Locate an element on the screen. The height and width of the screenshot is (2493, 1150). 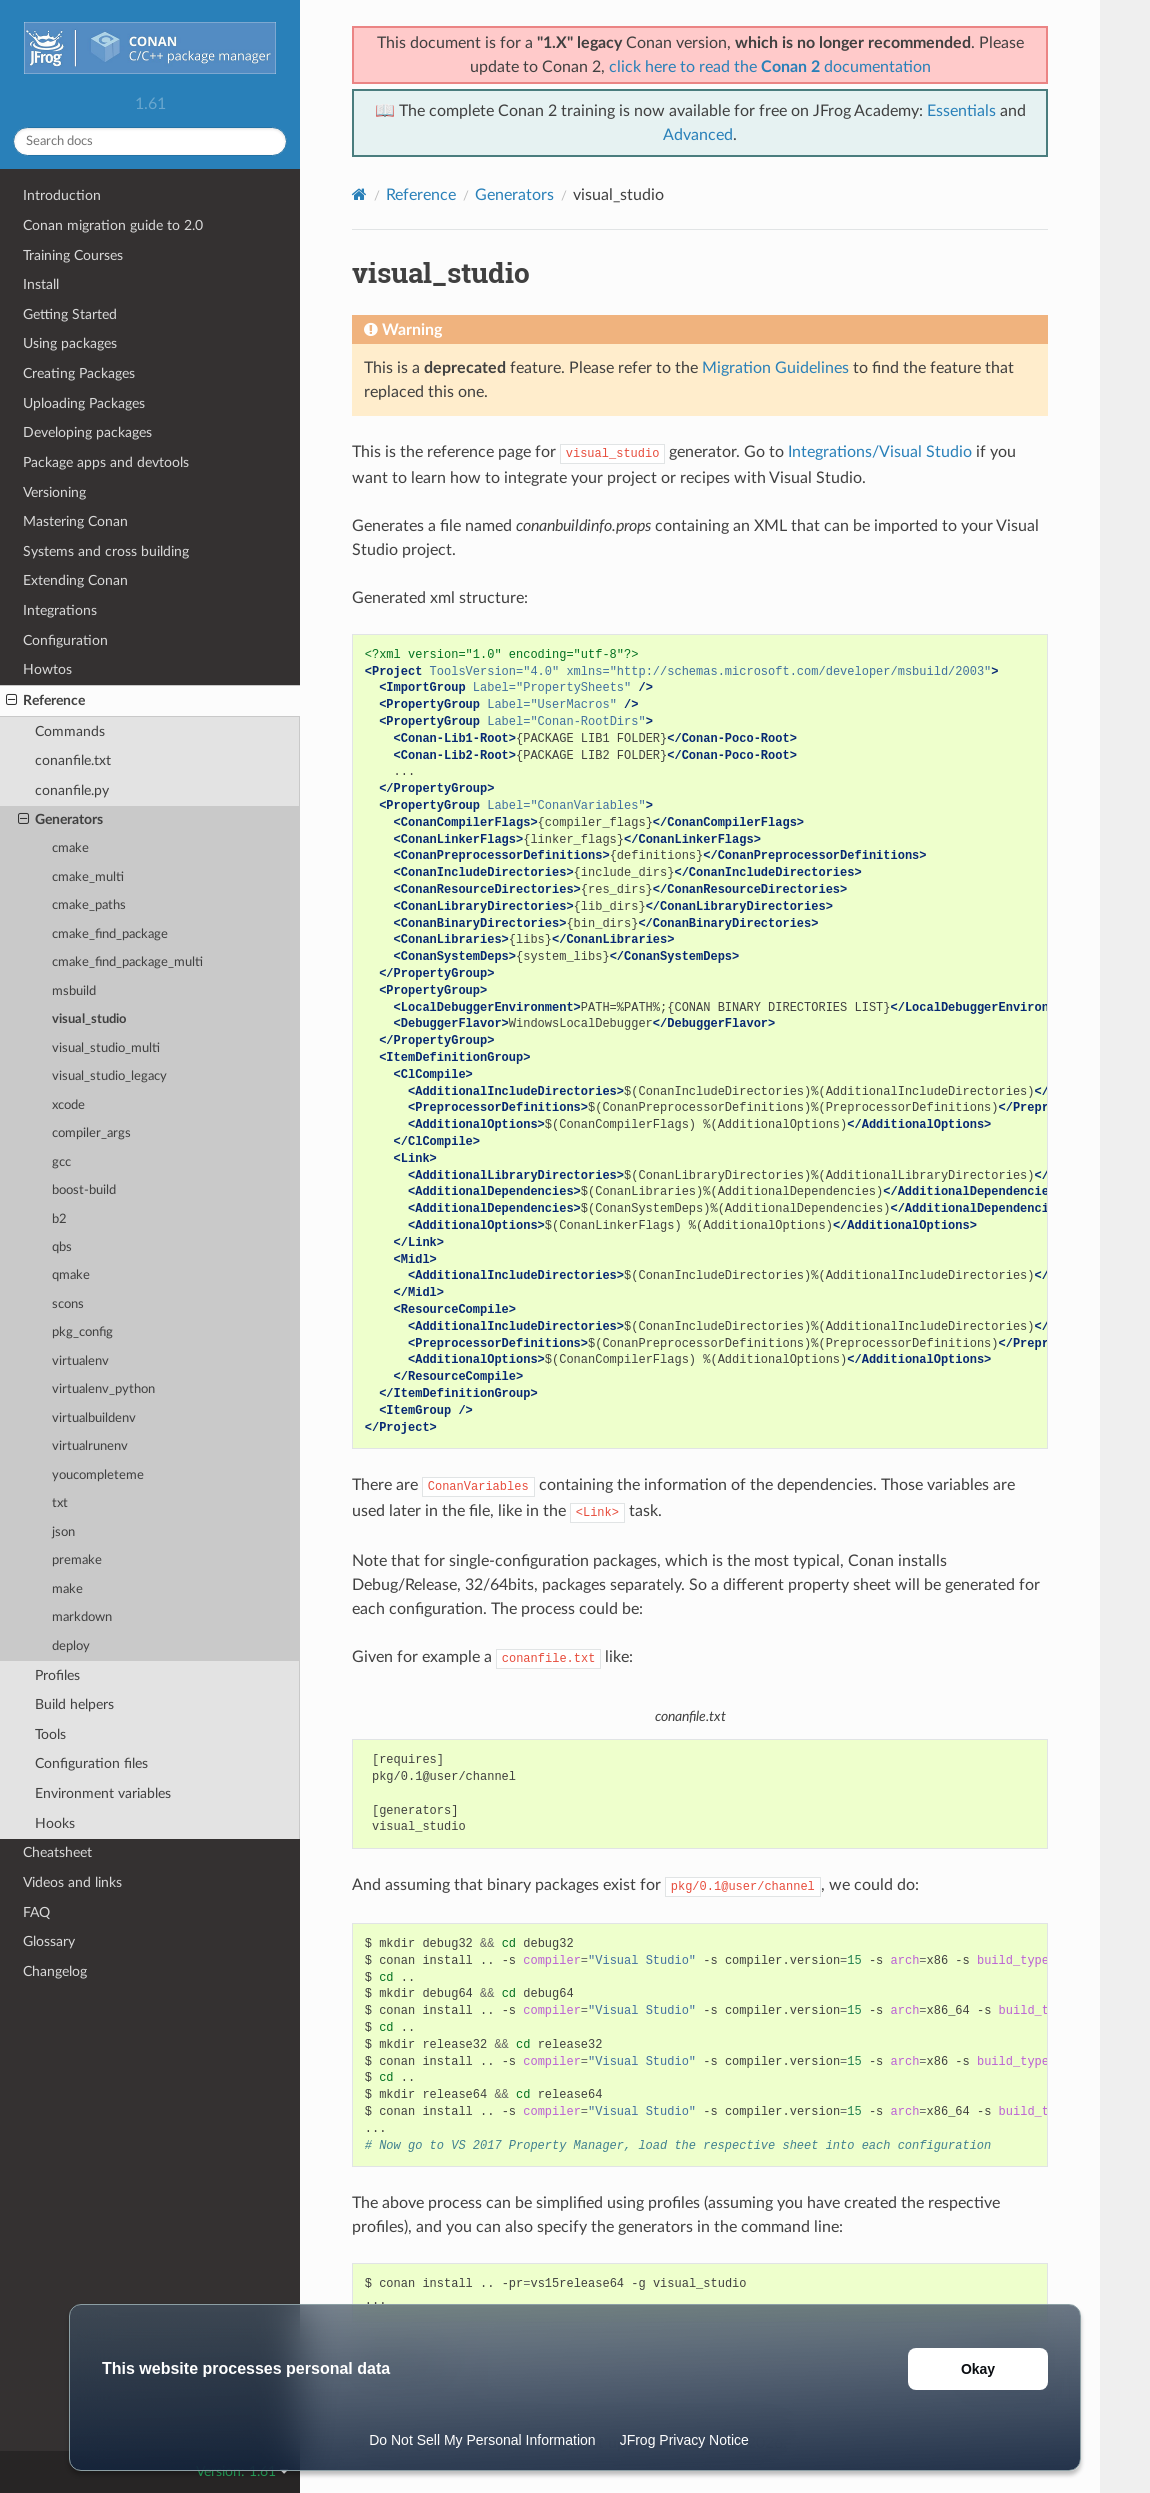
gcc is located at coordinates (61, 1162).